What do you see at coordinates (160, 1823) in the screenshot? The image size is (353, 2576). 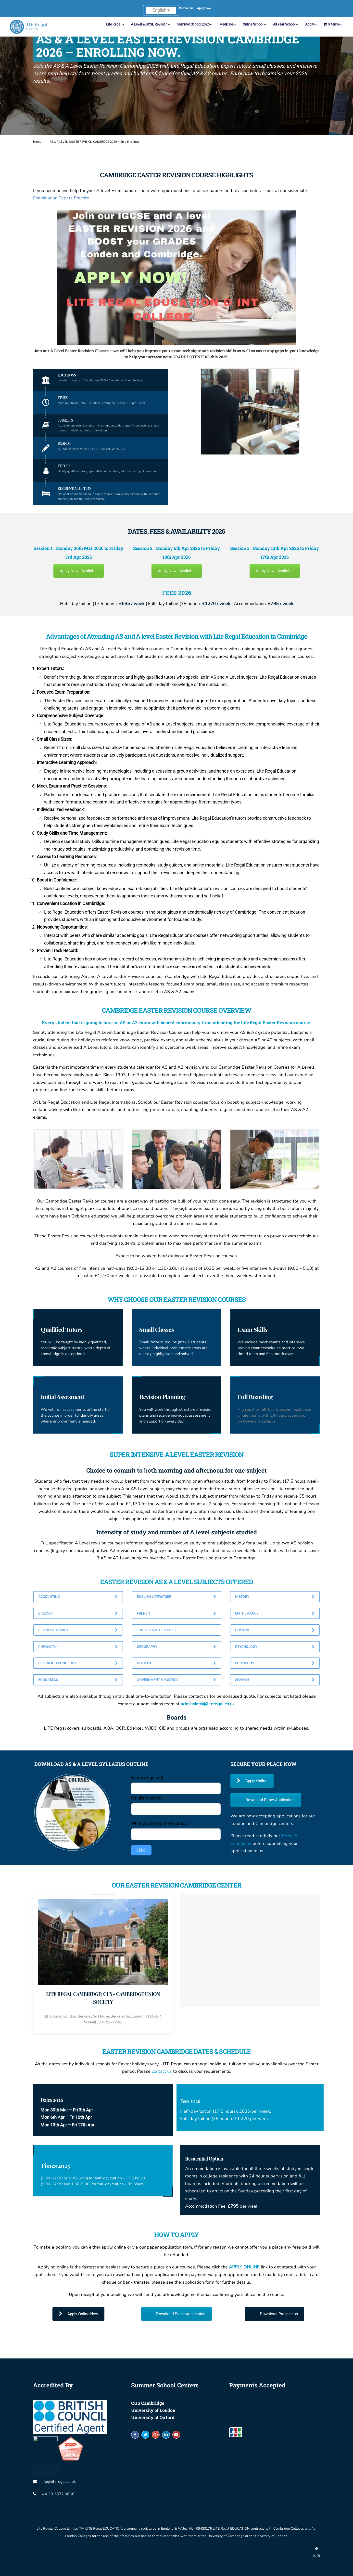 I see `What would you like to study?` at bounding box center [160, 1823].